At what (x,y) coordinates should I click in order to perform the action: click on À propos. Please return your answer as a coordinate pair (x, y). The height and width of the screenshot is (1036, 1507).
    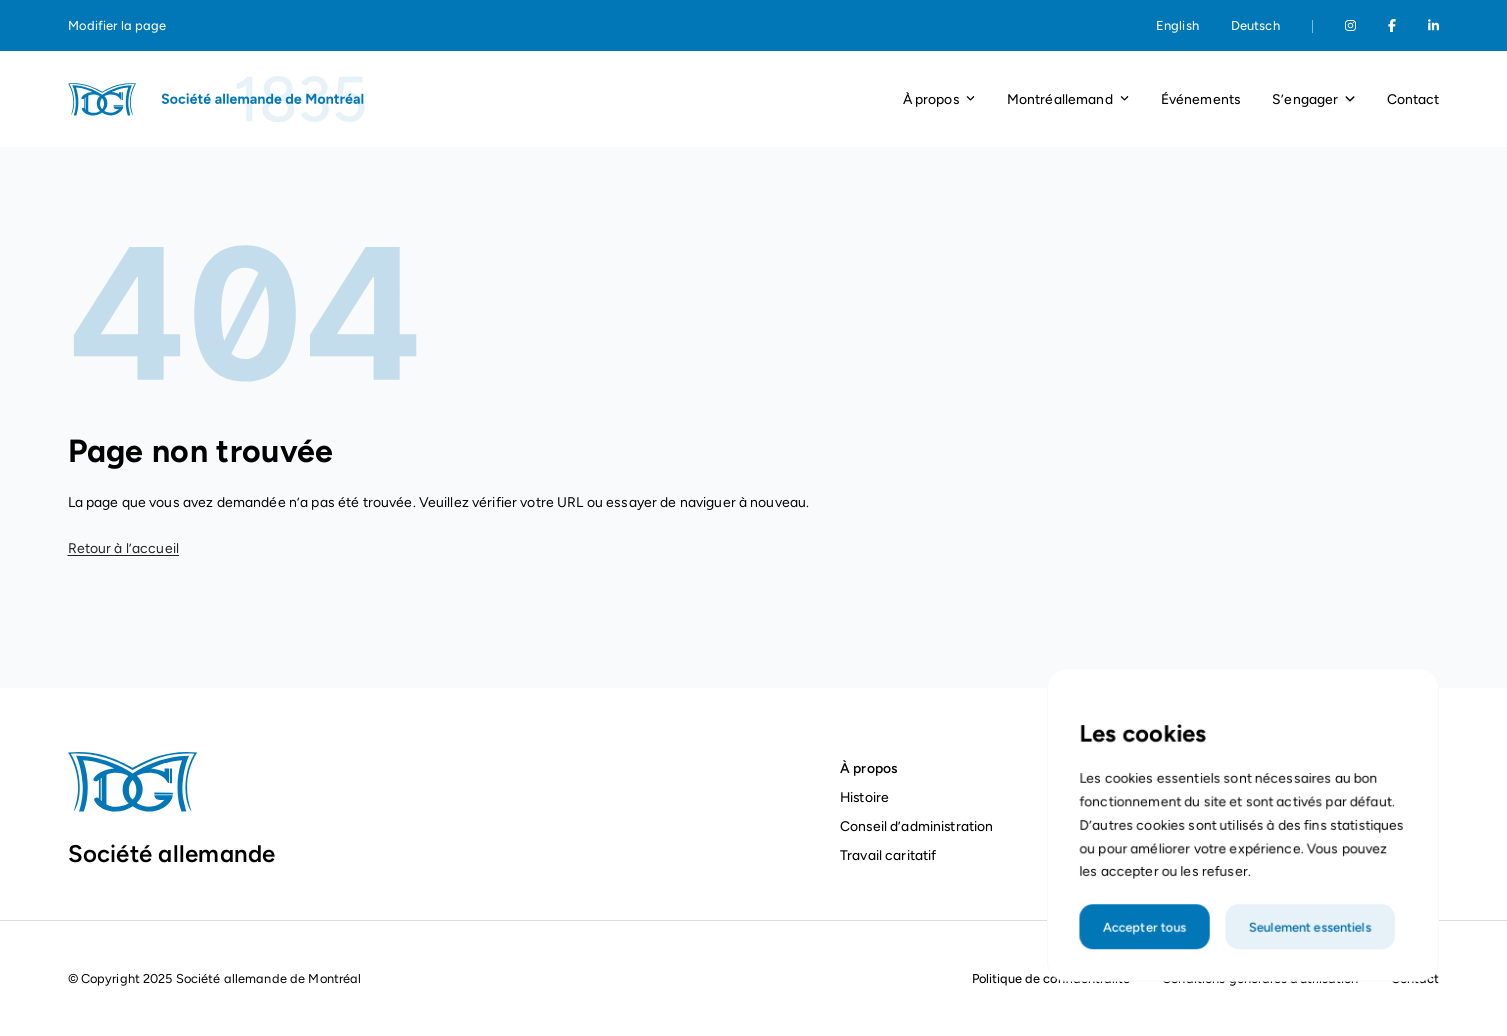
    Looking at the image, I should click on (868, 768).